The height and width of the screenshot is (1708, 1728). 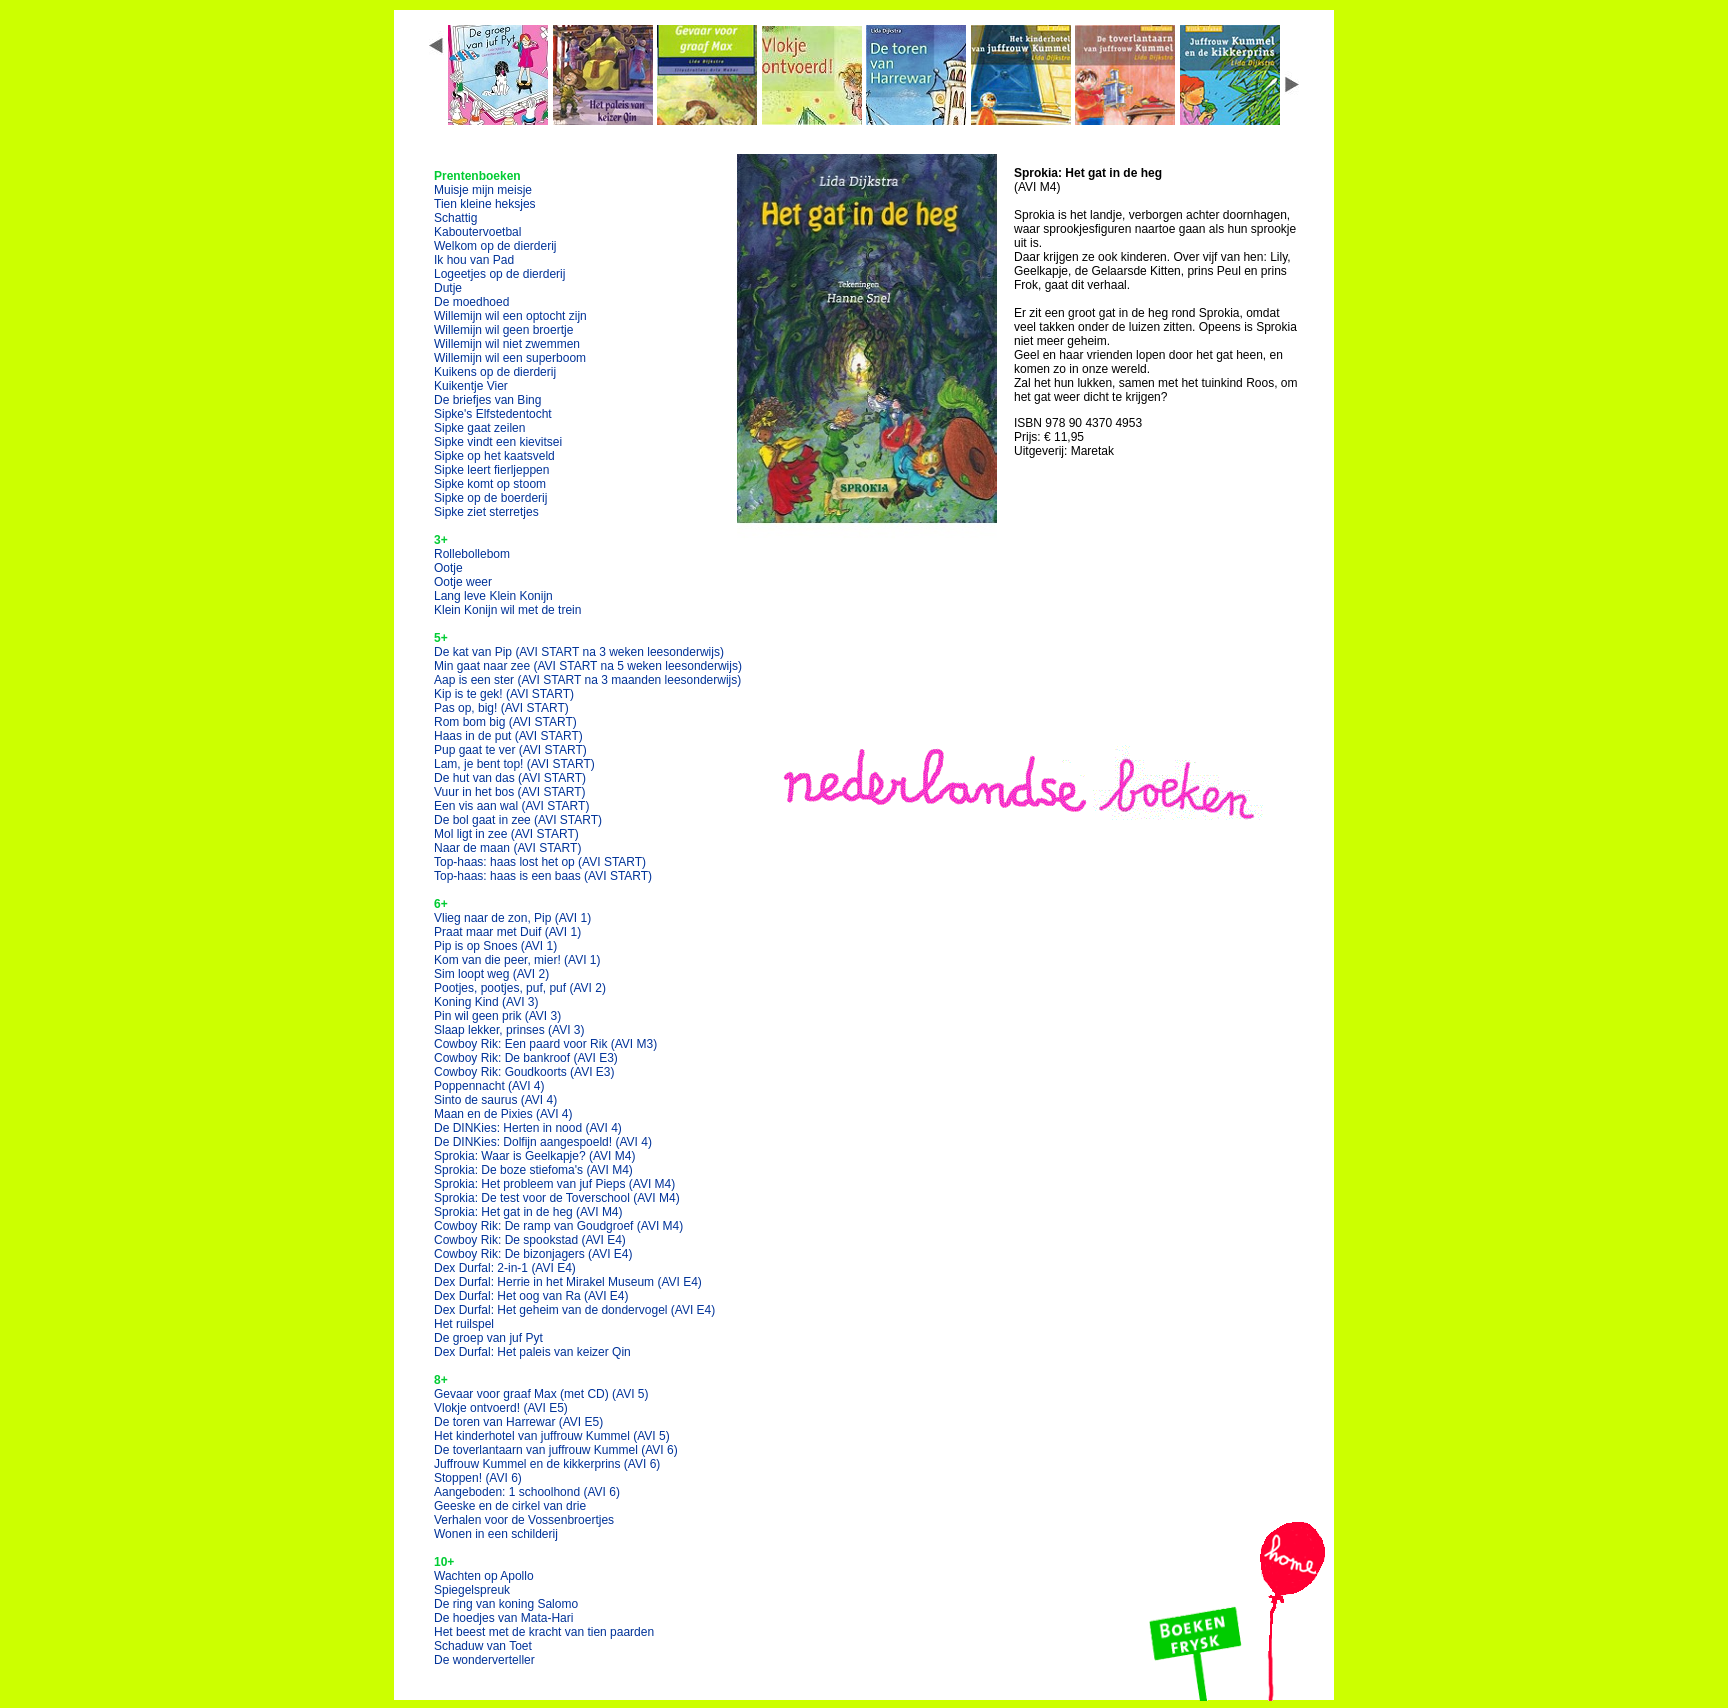 What do you see at coordinates (512, 918) in the screenshot?
I see `Vlieg naar de zon, Pip` at bounding box center [512, 918].